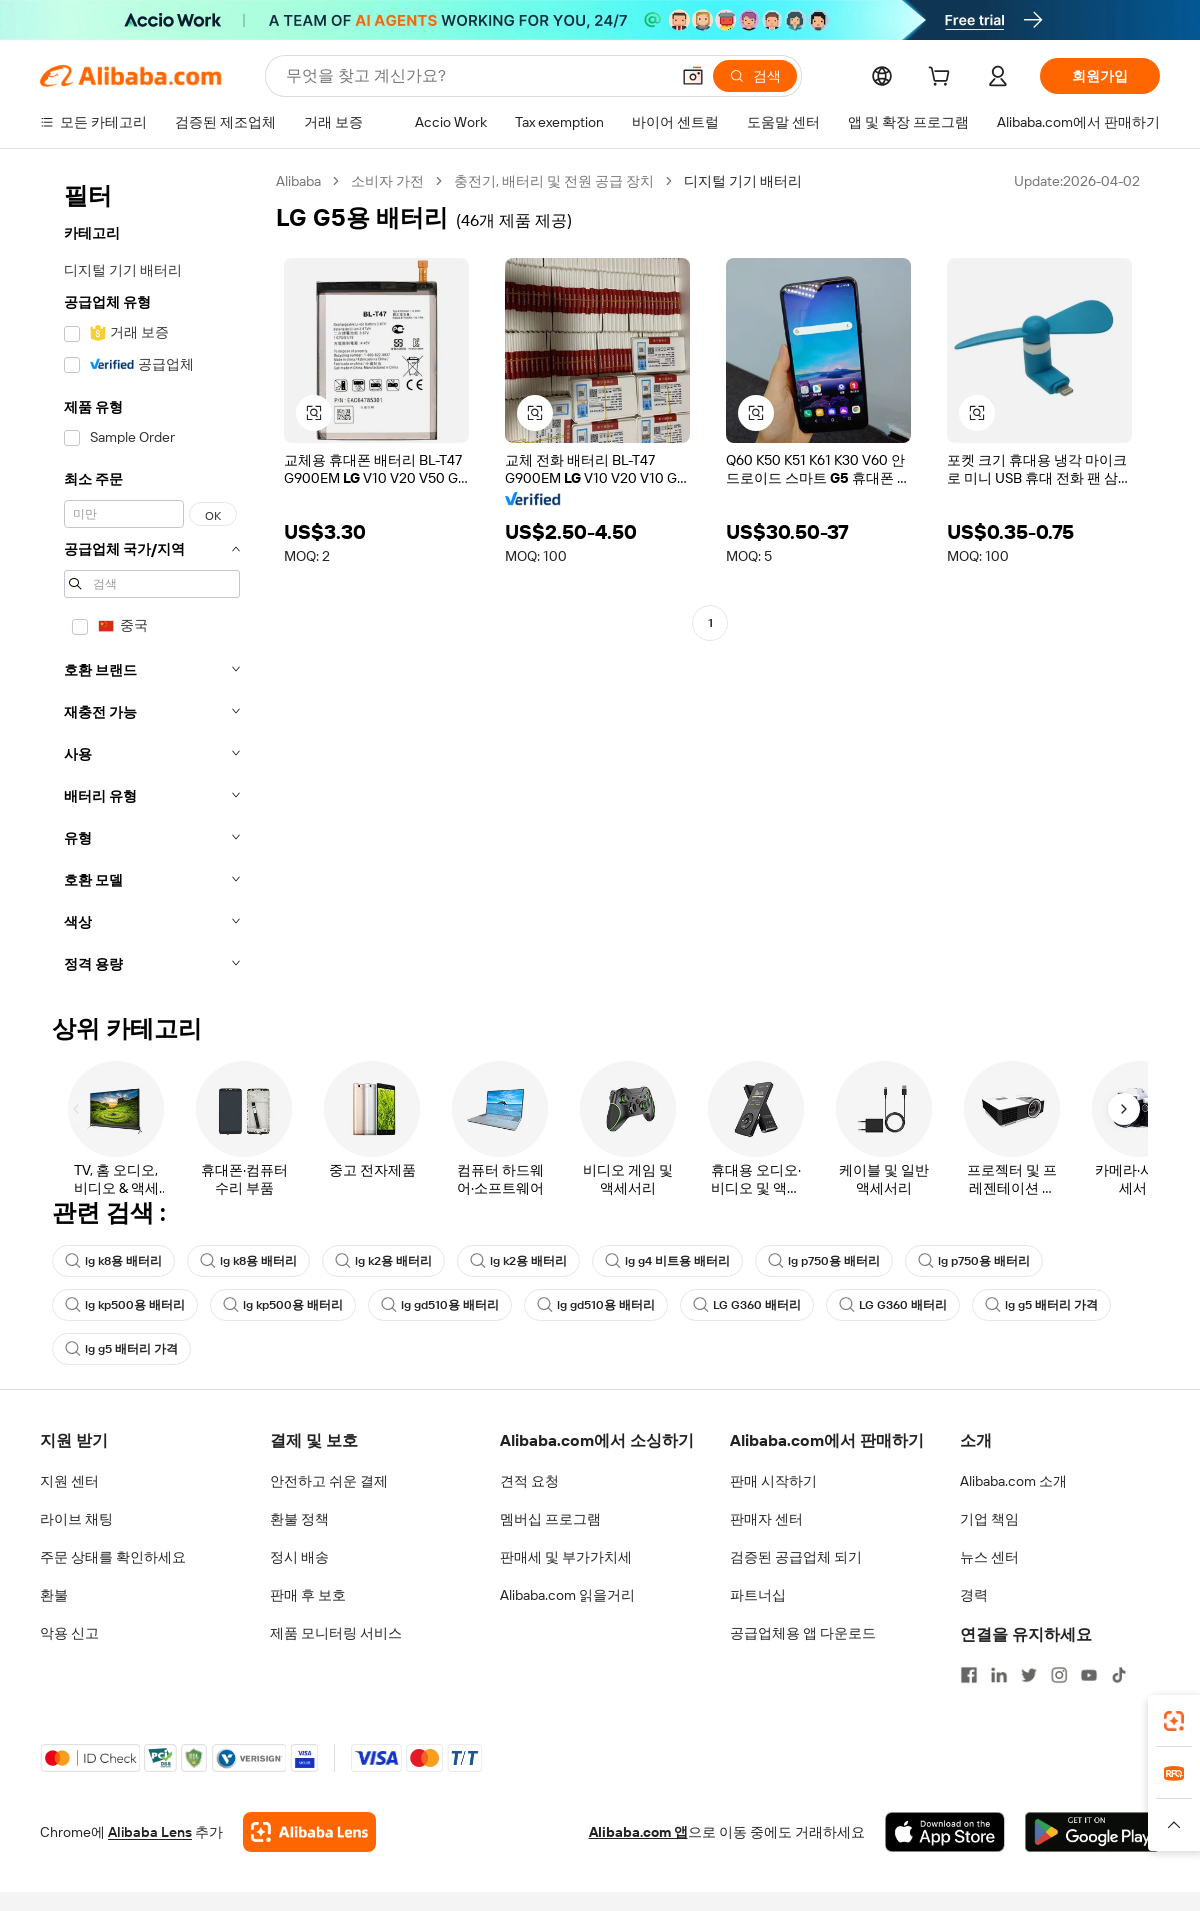 The image size is (1200, 1911). Describe the element at coordinates (693, 76) in the screenshot. I see `[button]` at that location.